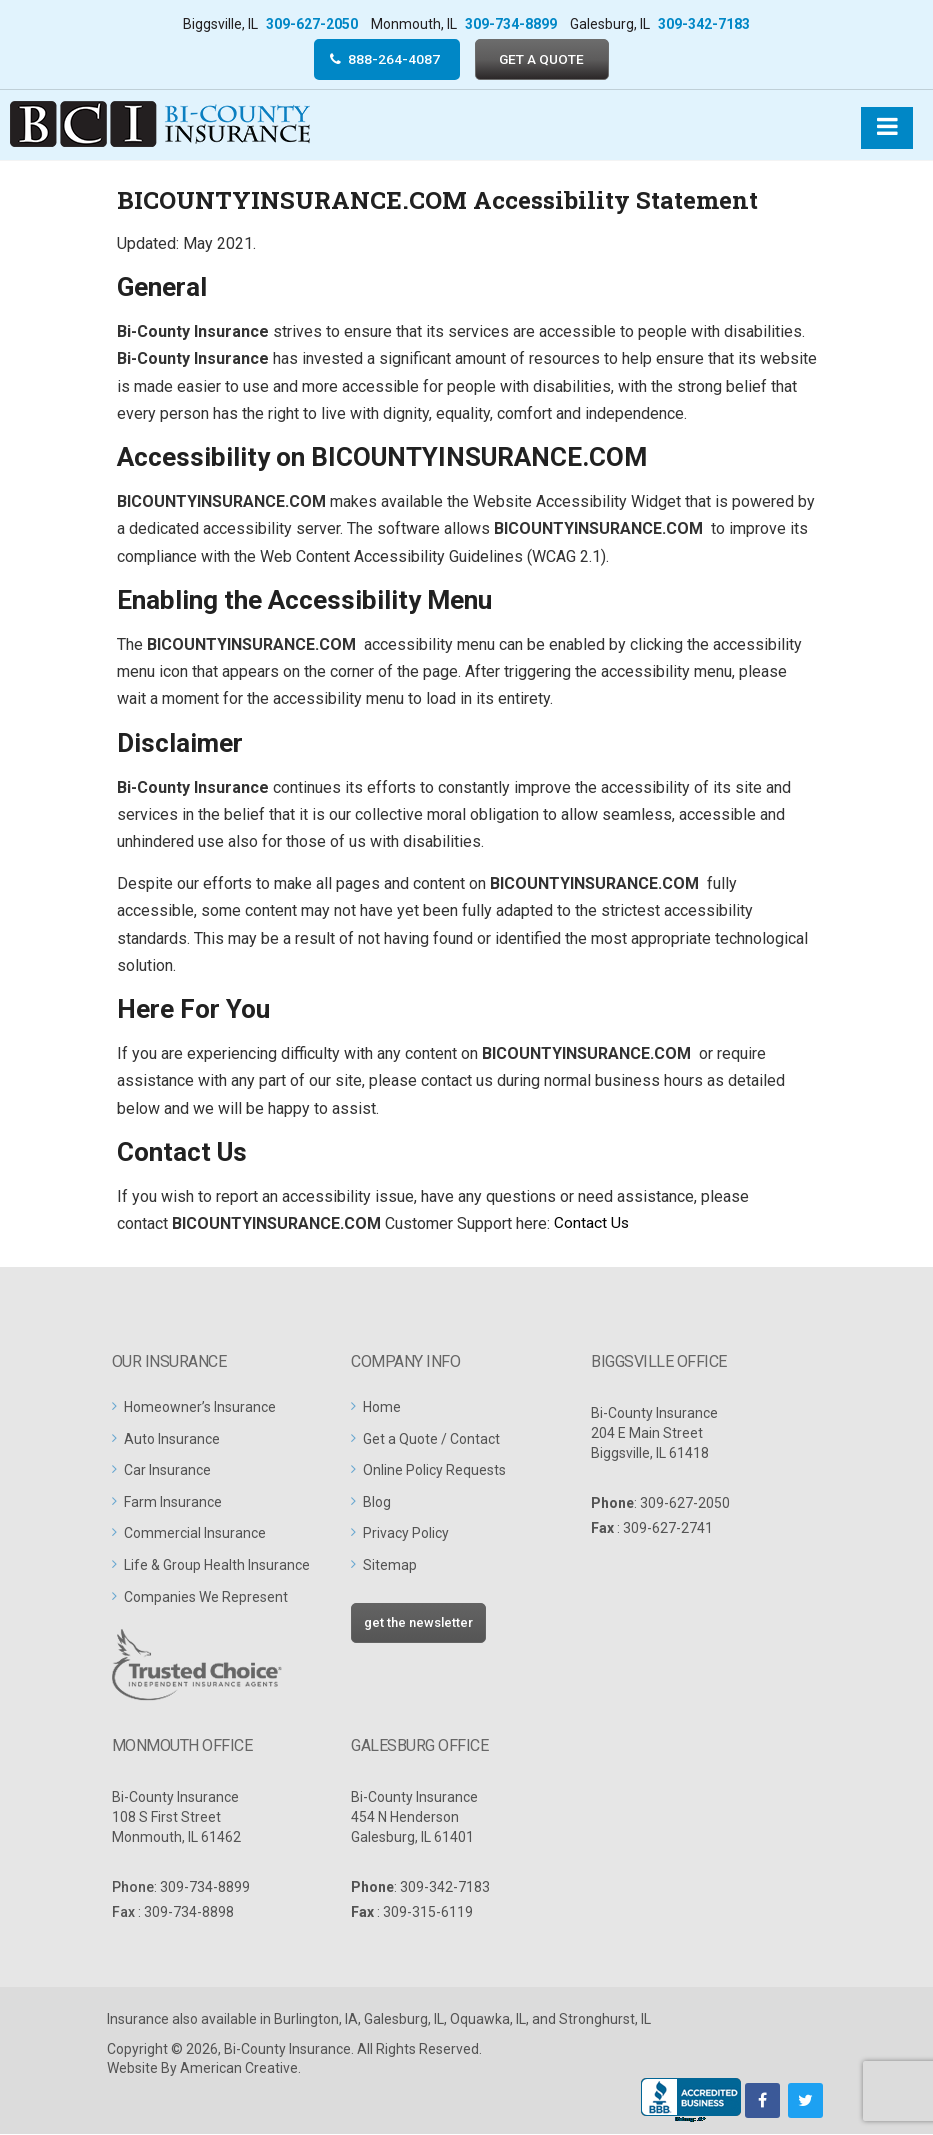 Image resolution: width=933 pixels, height=2135 pixels. I want to click on Car Insurance, so click(167, 1471).